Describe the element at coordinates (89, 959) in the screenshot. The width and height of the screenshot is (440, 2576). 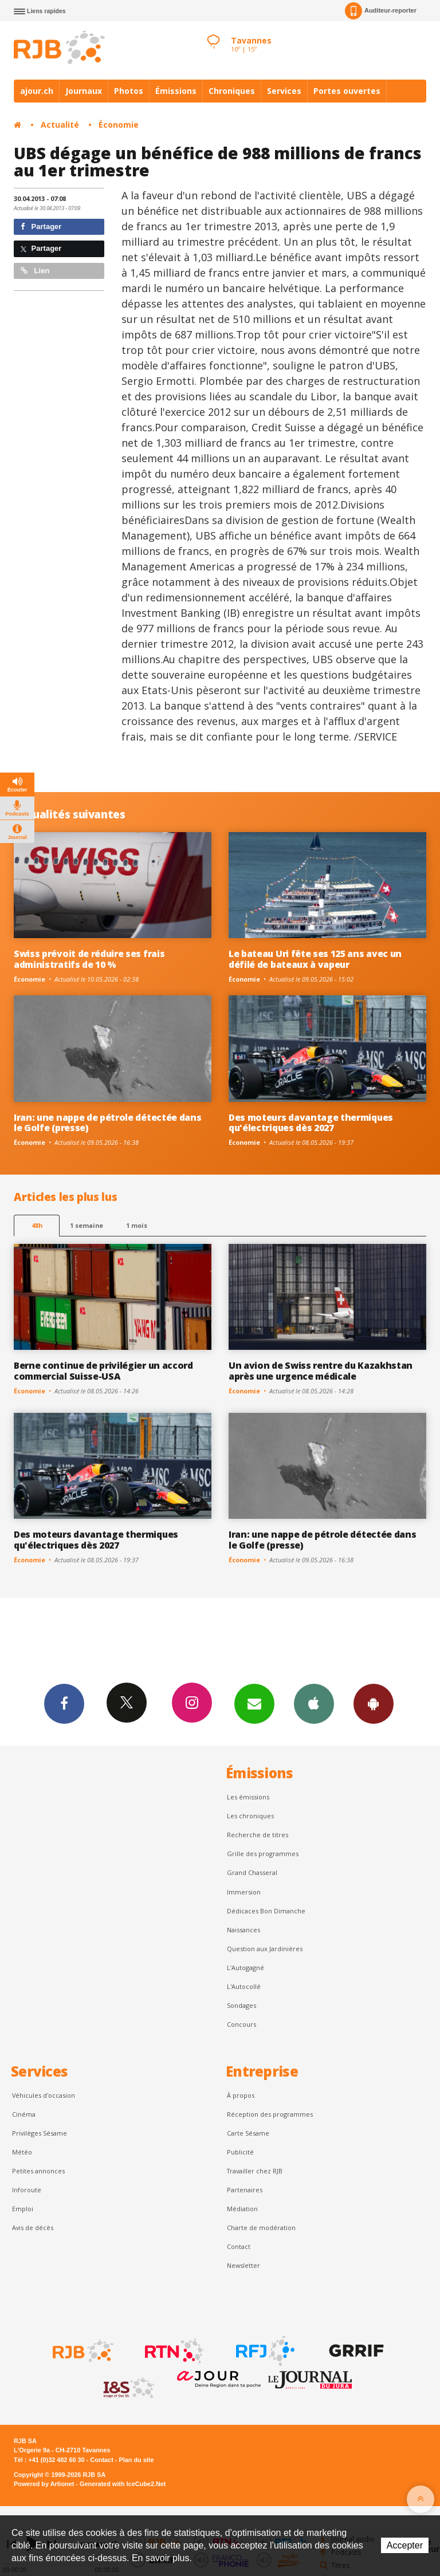
I see `Swiss prévoit de réduire ses frais administratifs de 10 %` at that location.